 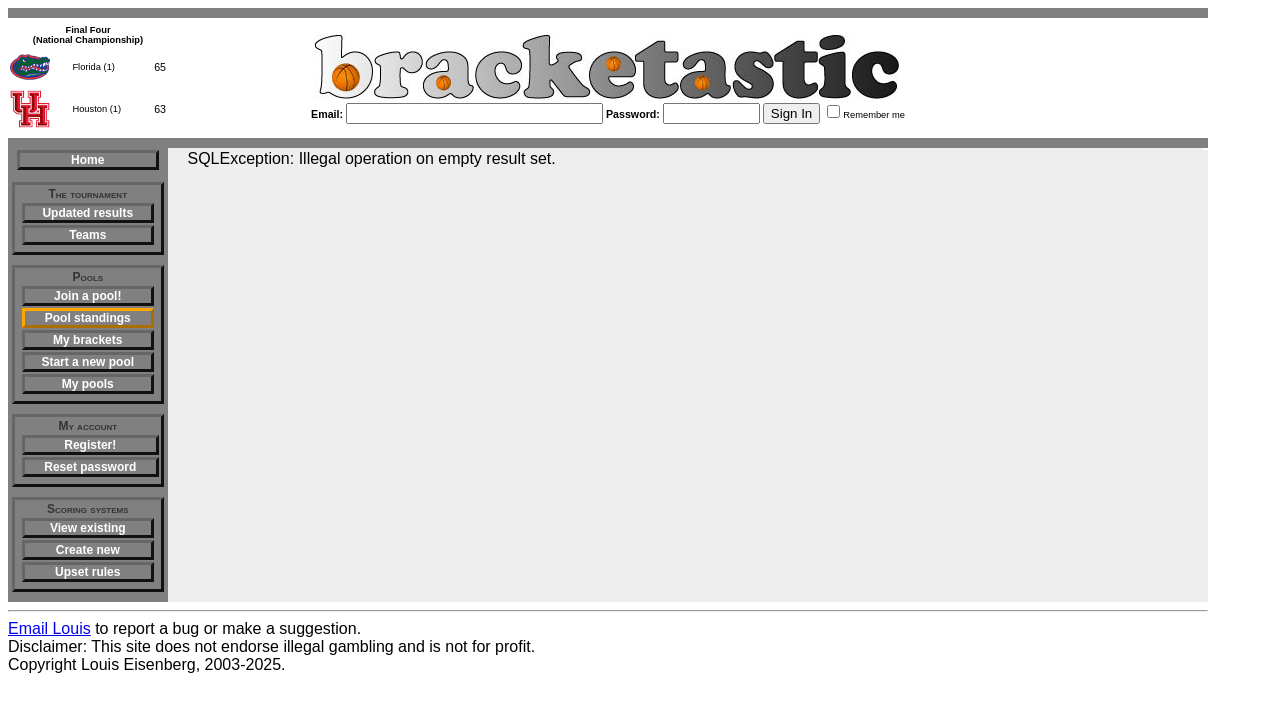 What do you see at coordinates (87, 160) in the screenshot?
I see `Home` at bounding box center [87, 160].